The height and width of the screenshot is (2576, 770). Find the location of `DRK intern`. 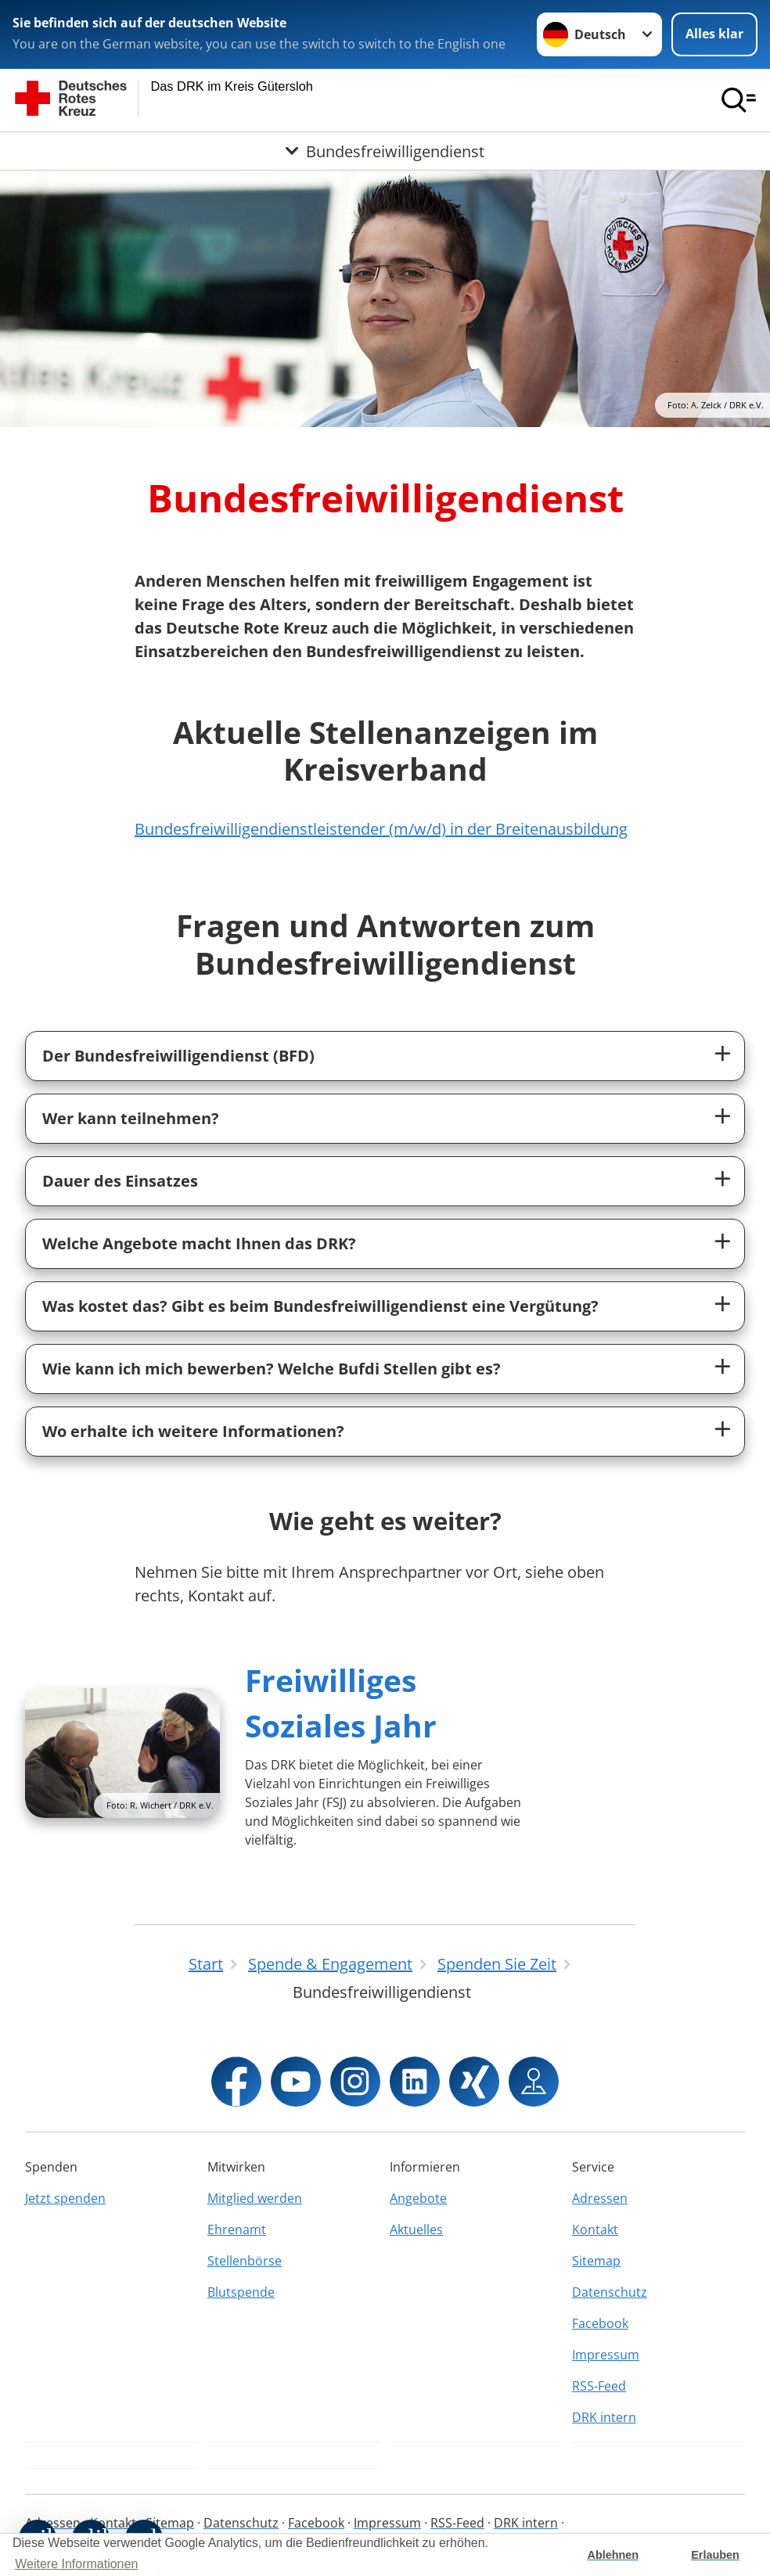

DRK intern is located at coordinates (604, 2417).